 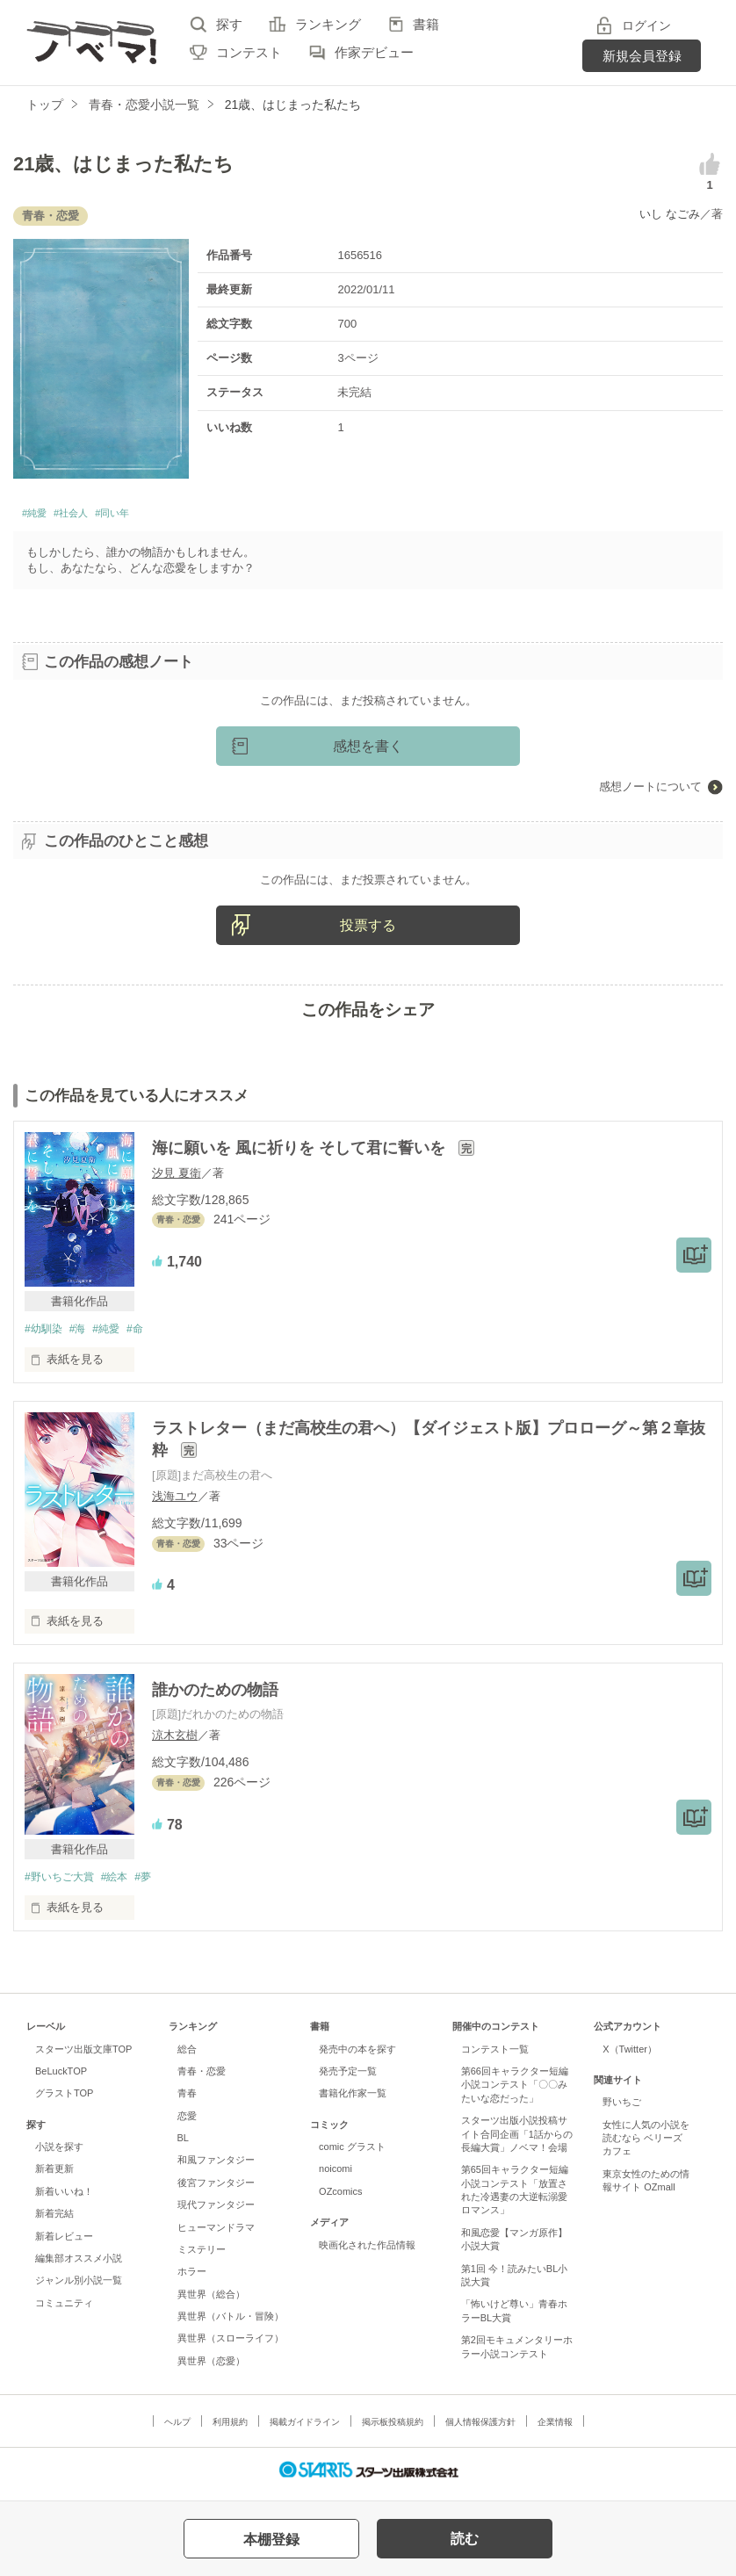 What do you see at coordinates (495, 2056) in the screenshot?
I see `コンテスト一覧` at bounding box center [495, 2056].